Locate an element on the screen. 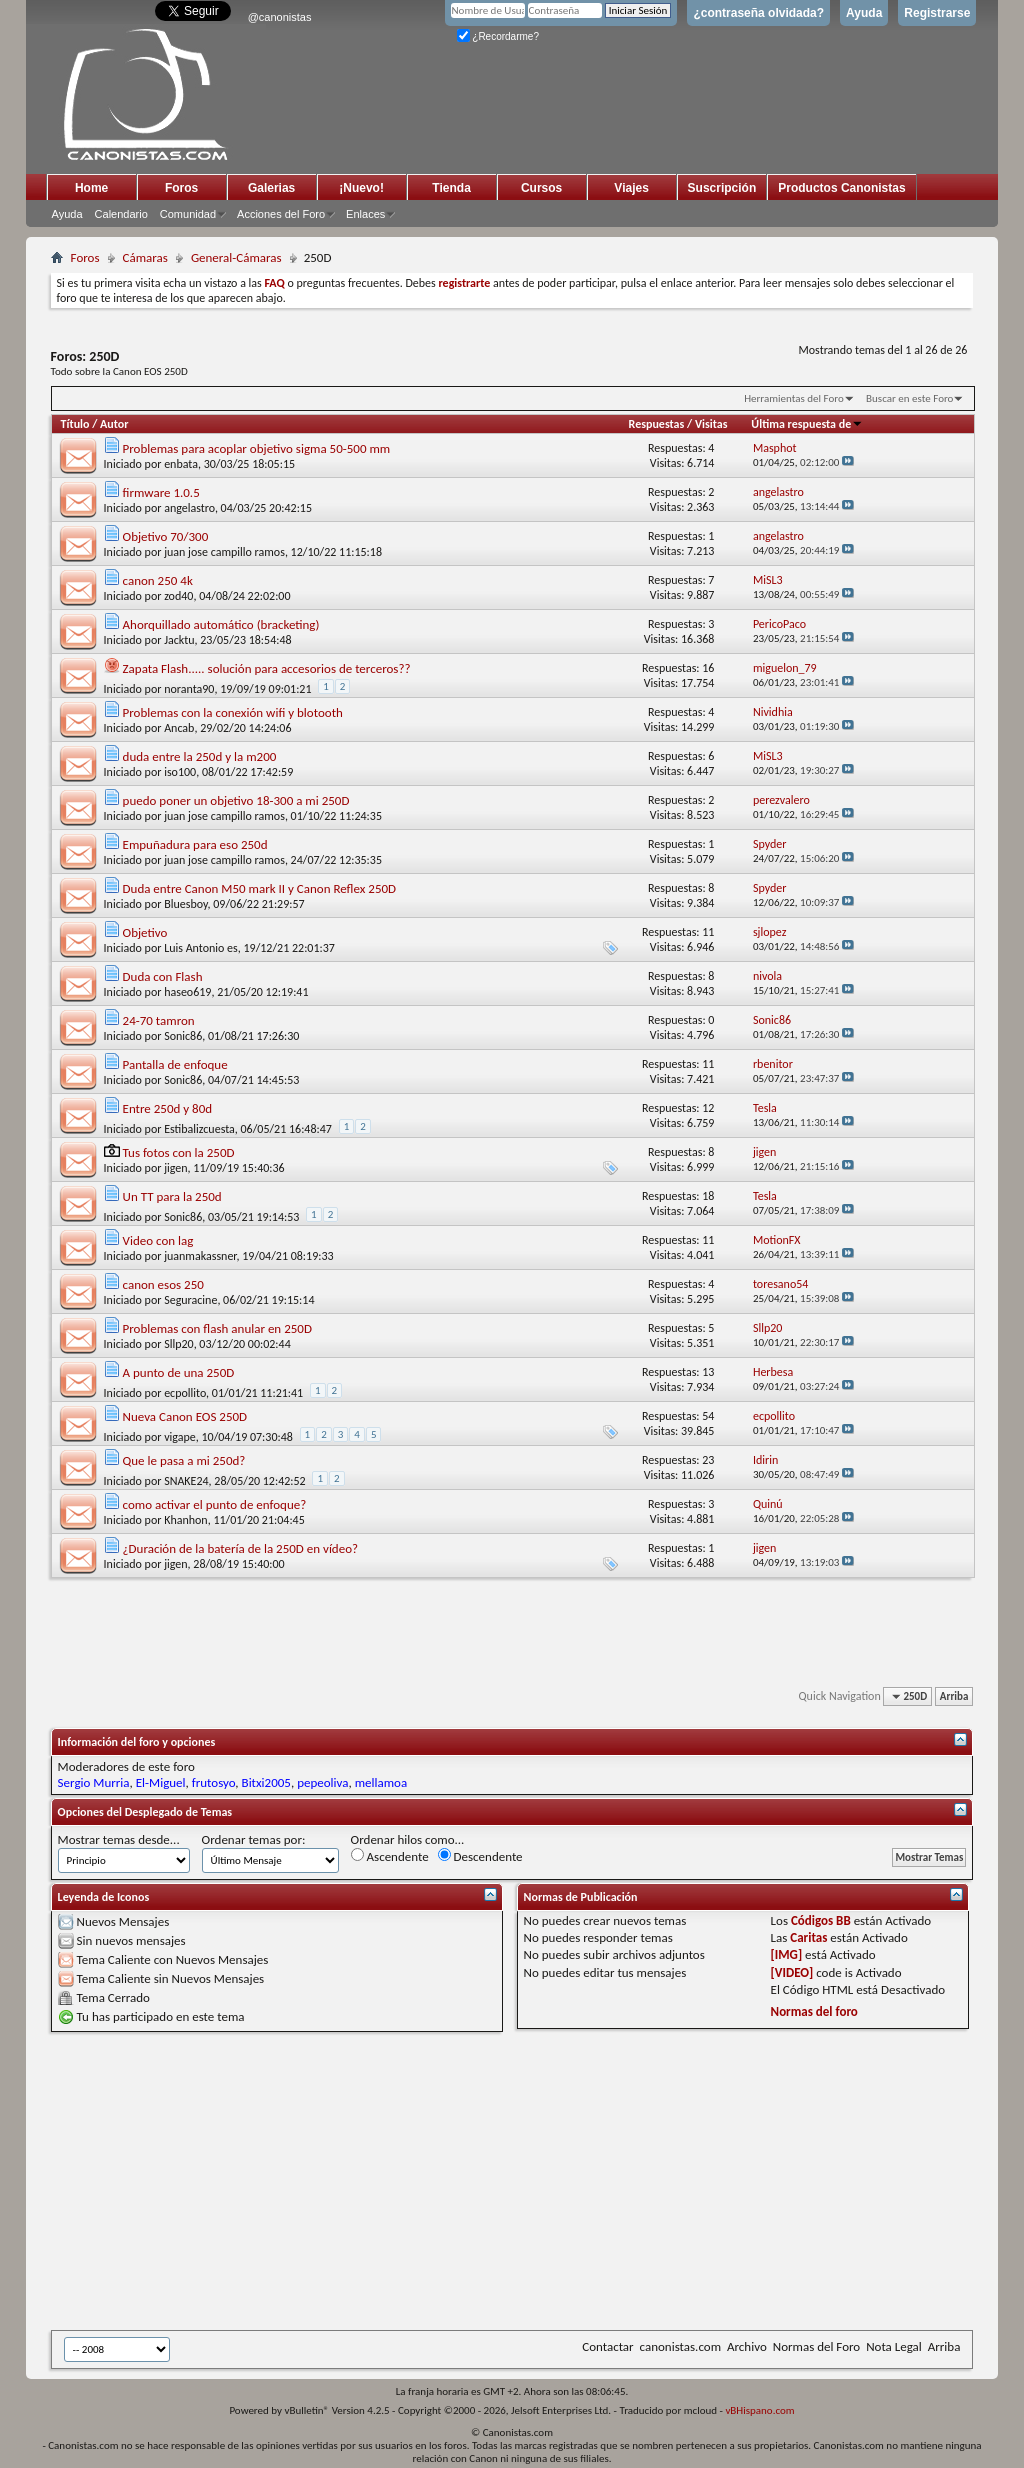 The image size is (1024, 2468). Galerias is located at coordinates (271, 188).